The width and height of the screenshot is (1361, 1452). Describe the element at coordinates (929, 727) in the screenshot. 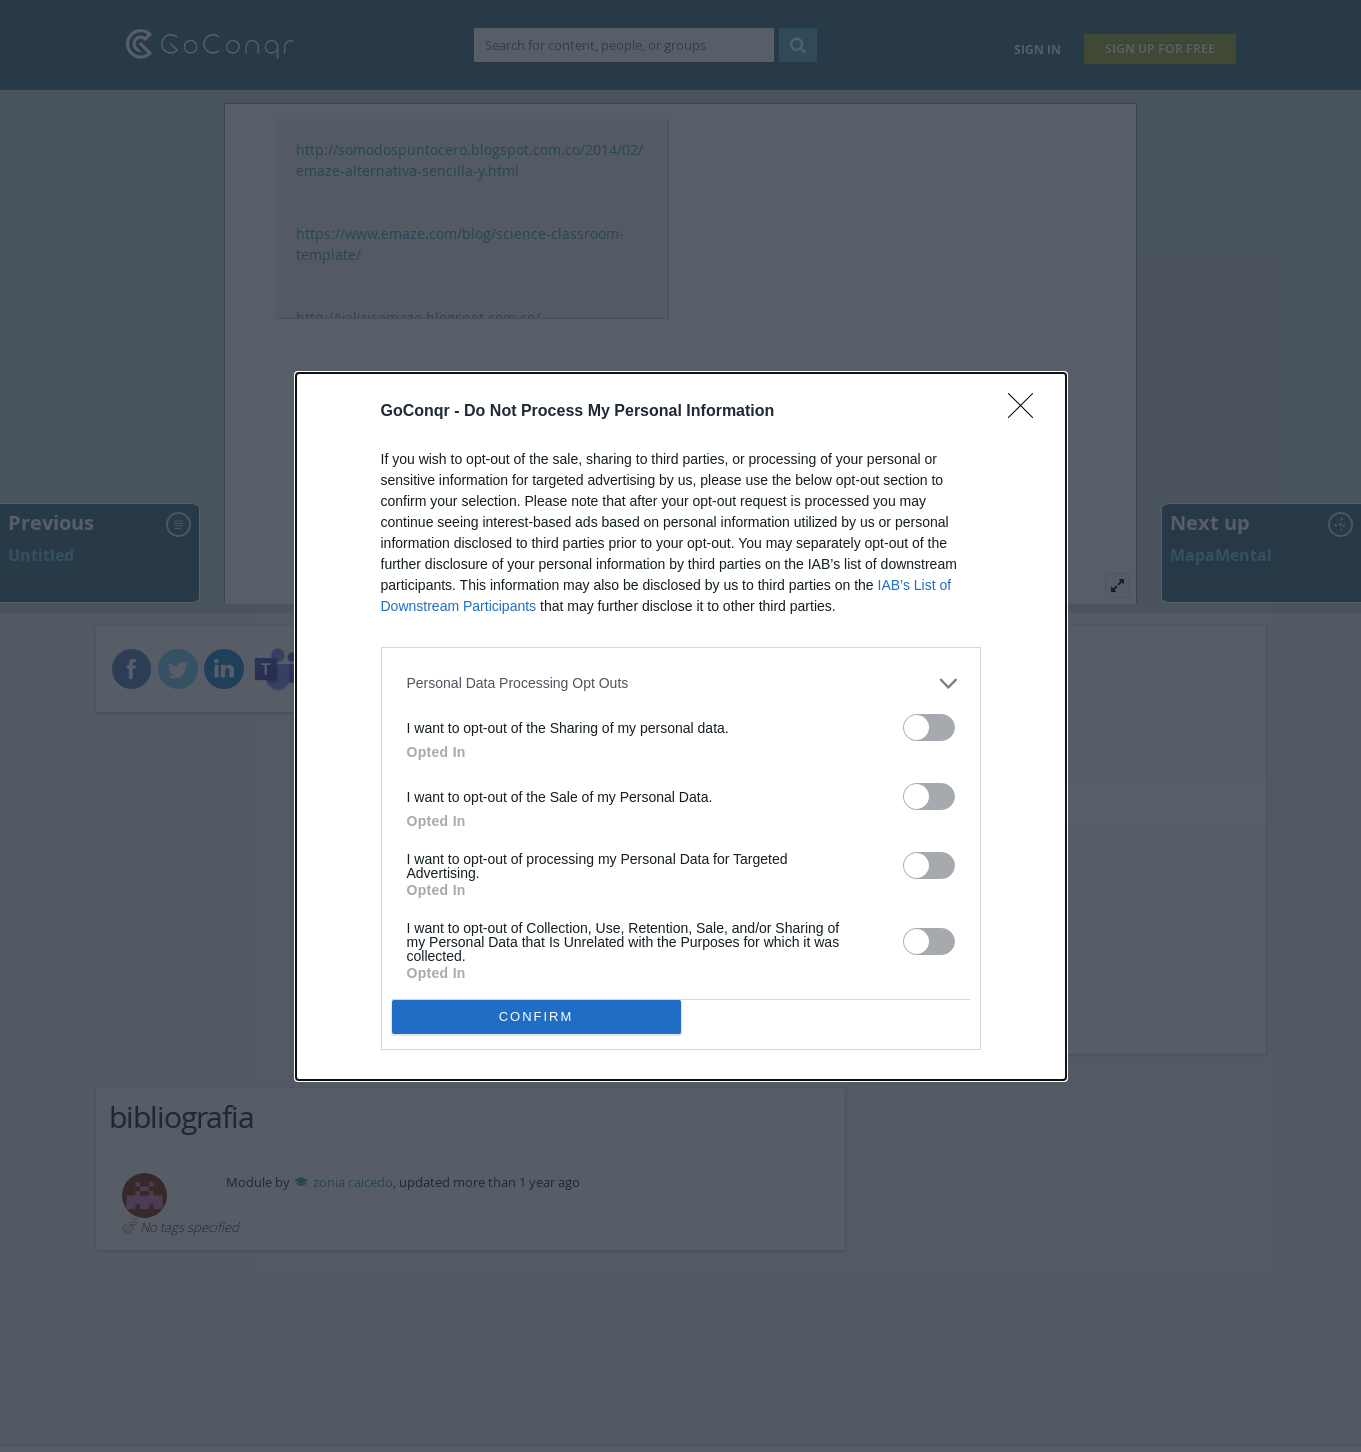

I see `[switch]` at that location.